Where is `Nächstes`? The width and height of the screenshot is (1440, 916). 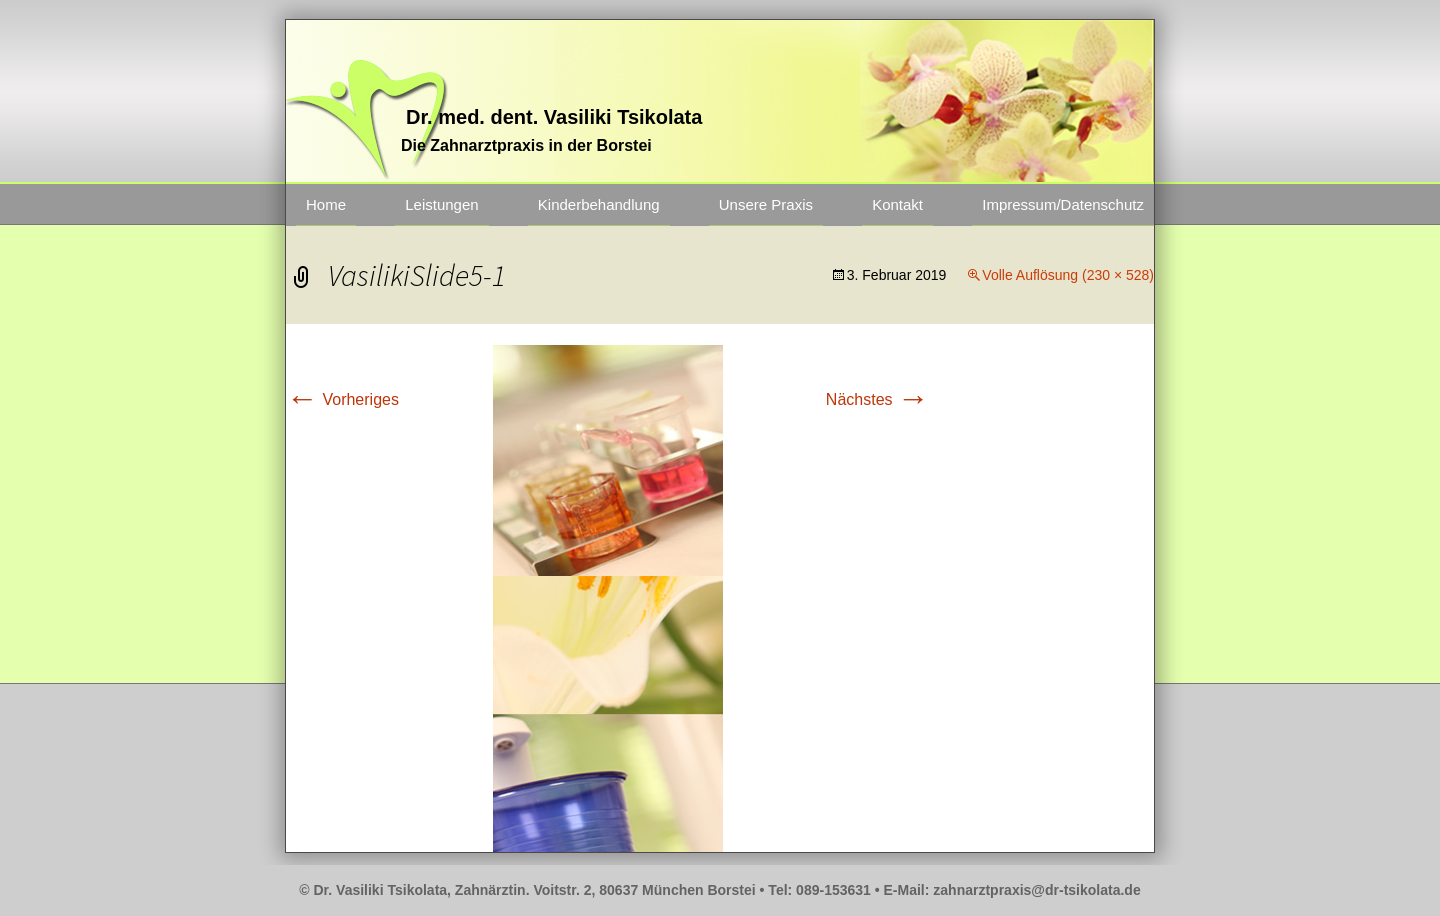
Nächstes is located at coordinates (877, 399).